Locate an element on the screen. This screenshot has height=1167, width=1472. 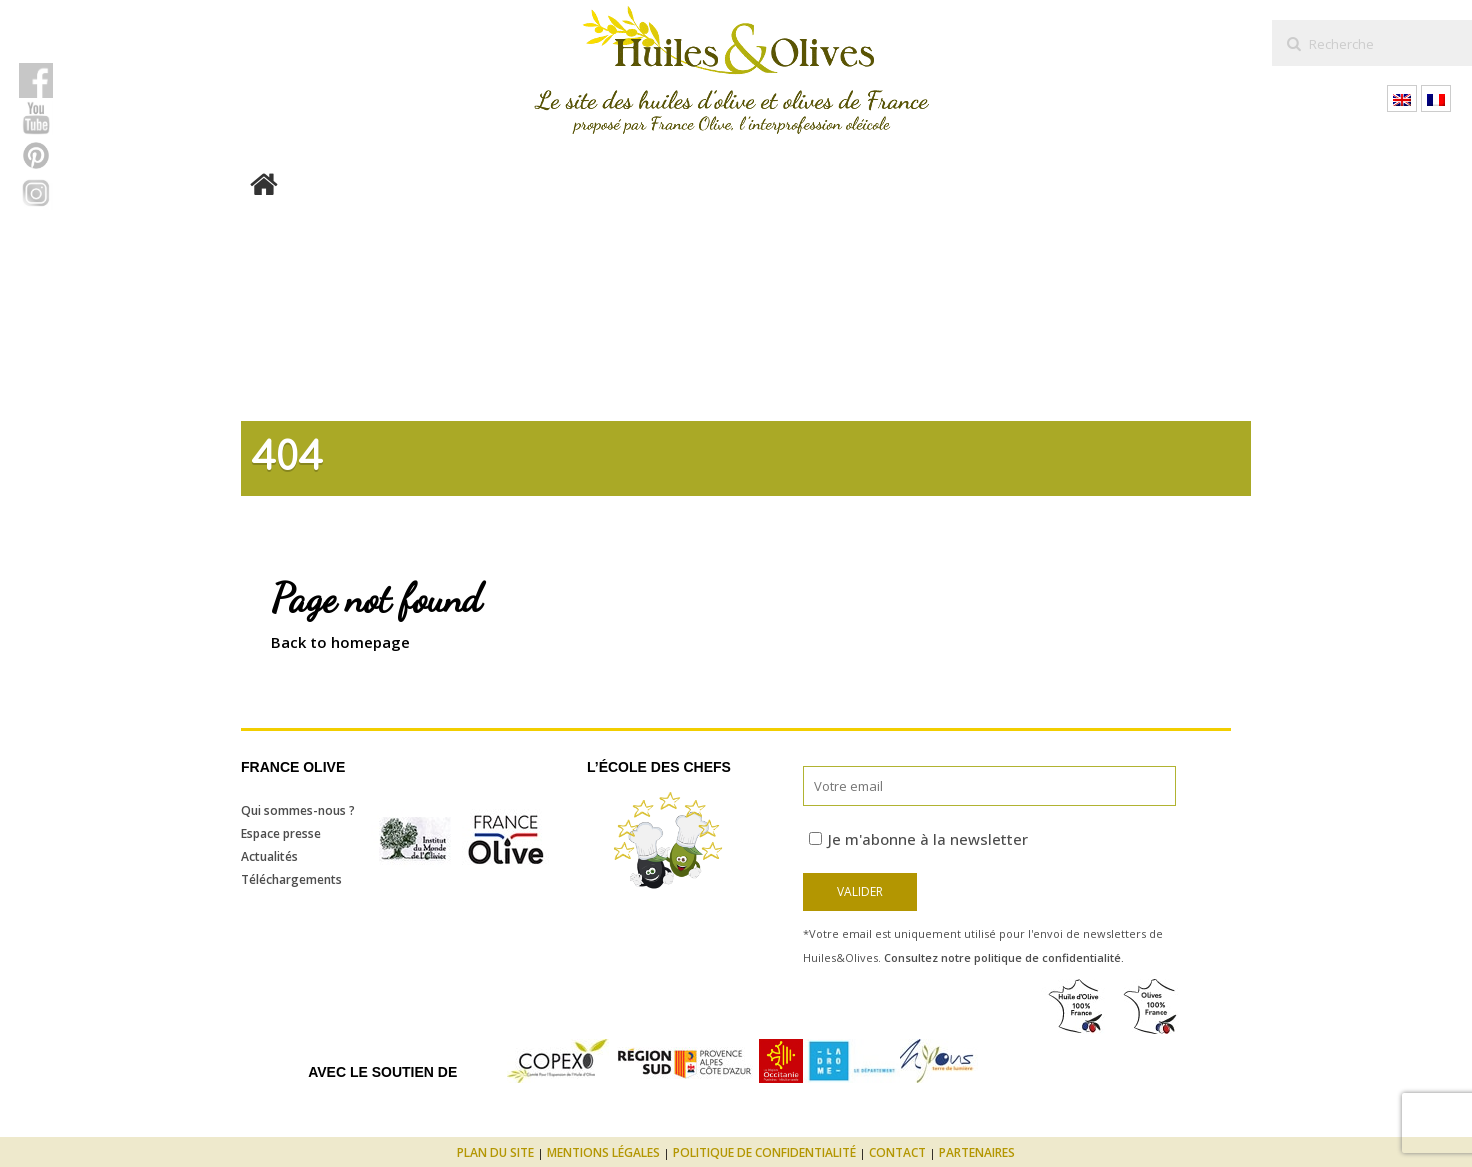
Politique de confidentialité is located at coordinates (764, 1152).